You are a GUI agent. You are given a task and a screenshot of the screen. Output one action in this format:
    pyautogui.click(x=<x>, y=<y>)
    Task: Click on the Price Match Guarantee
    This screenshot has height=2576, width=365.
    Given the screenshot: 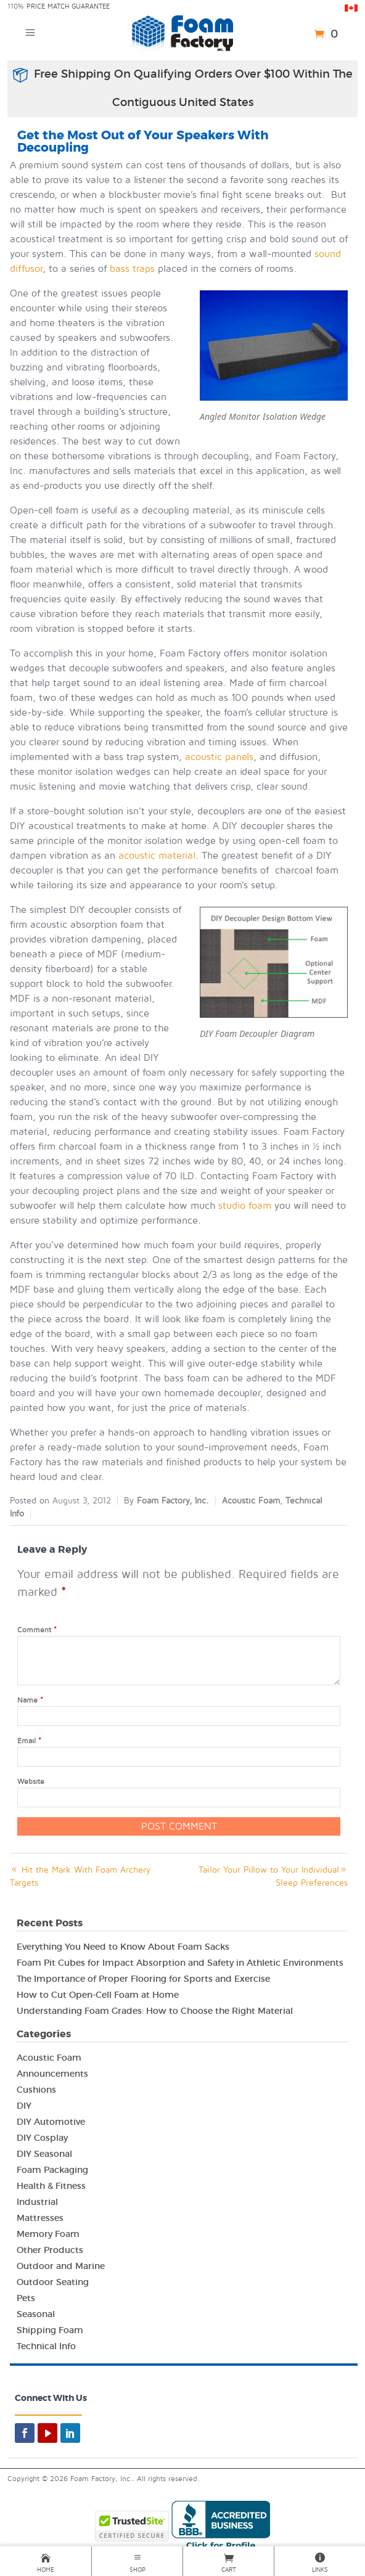 What is the action you would take?
    pyautogui.click(x=68, y=6)
    